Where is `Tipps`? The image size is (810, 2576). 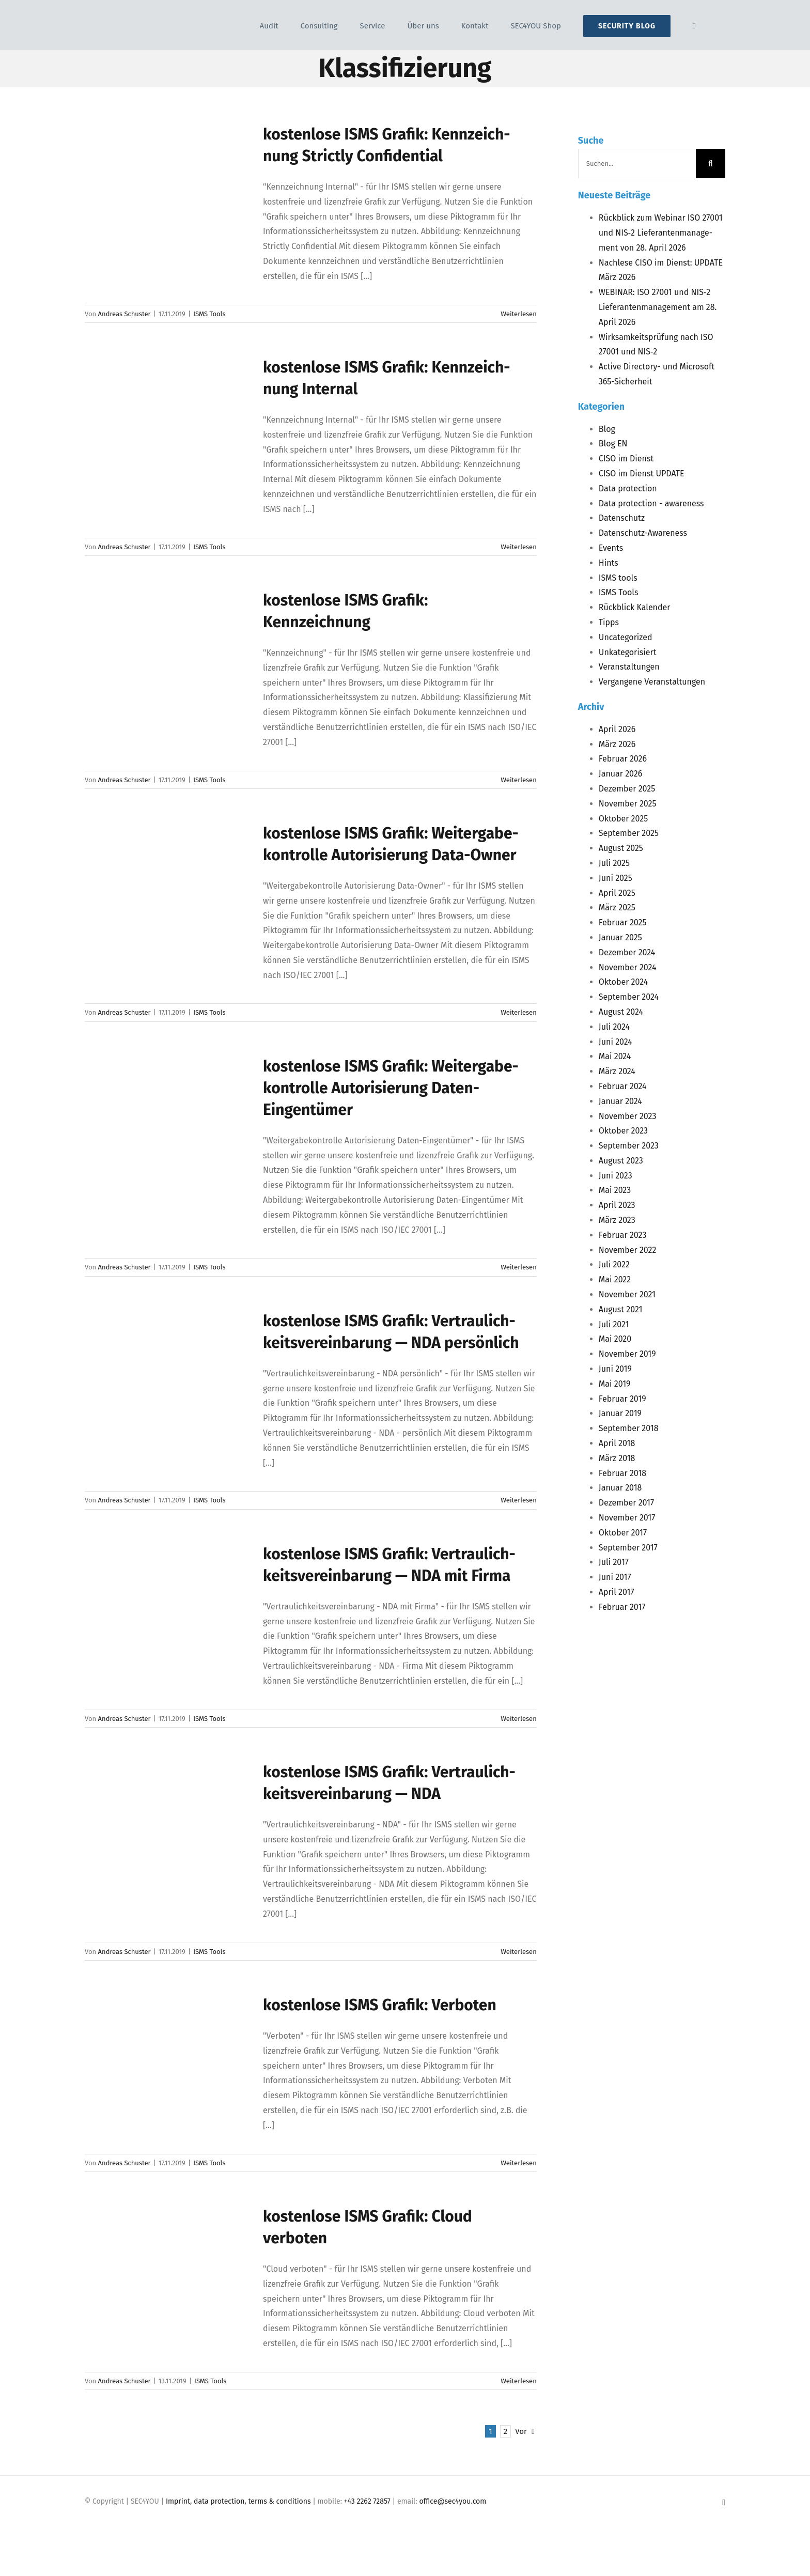
Tipps is located at coordinates (609, 622).